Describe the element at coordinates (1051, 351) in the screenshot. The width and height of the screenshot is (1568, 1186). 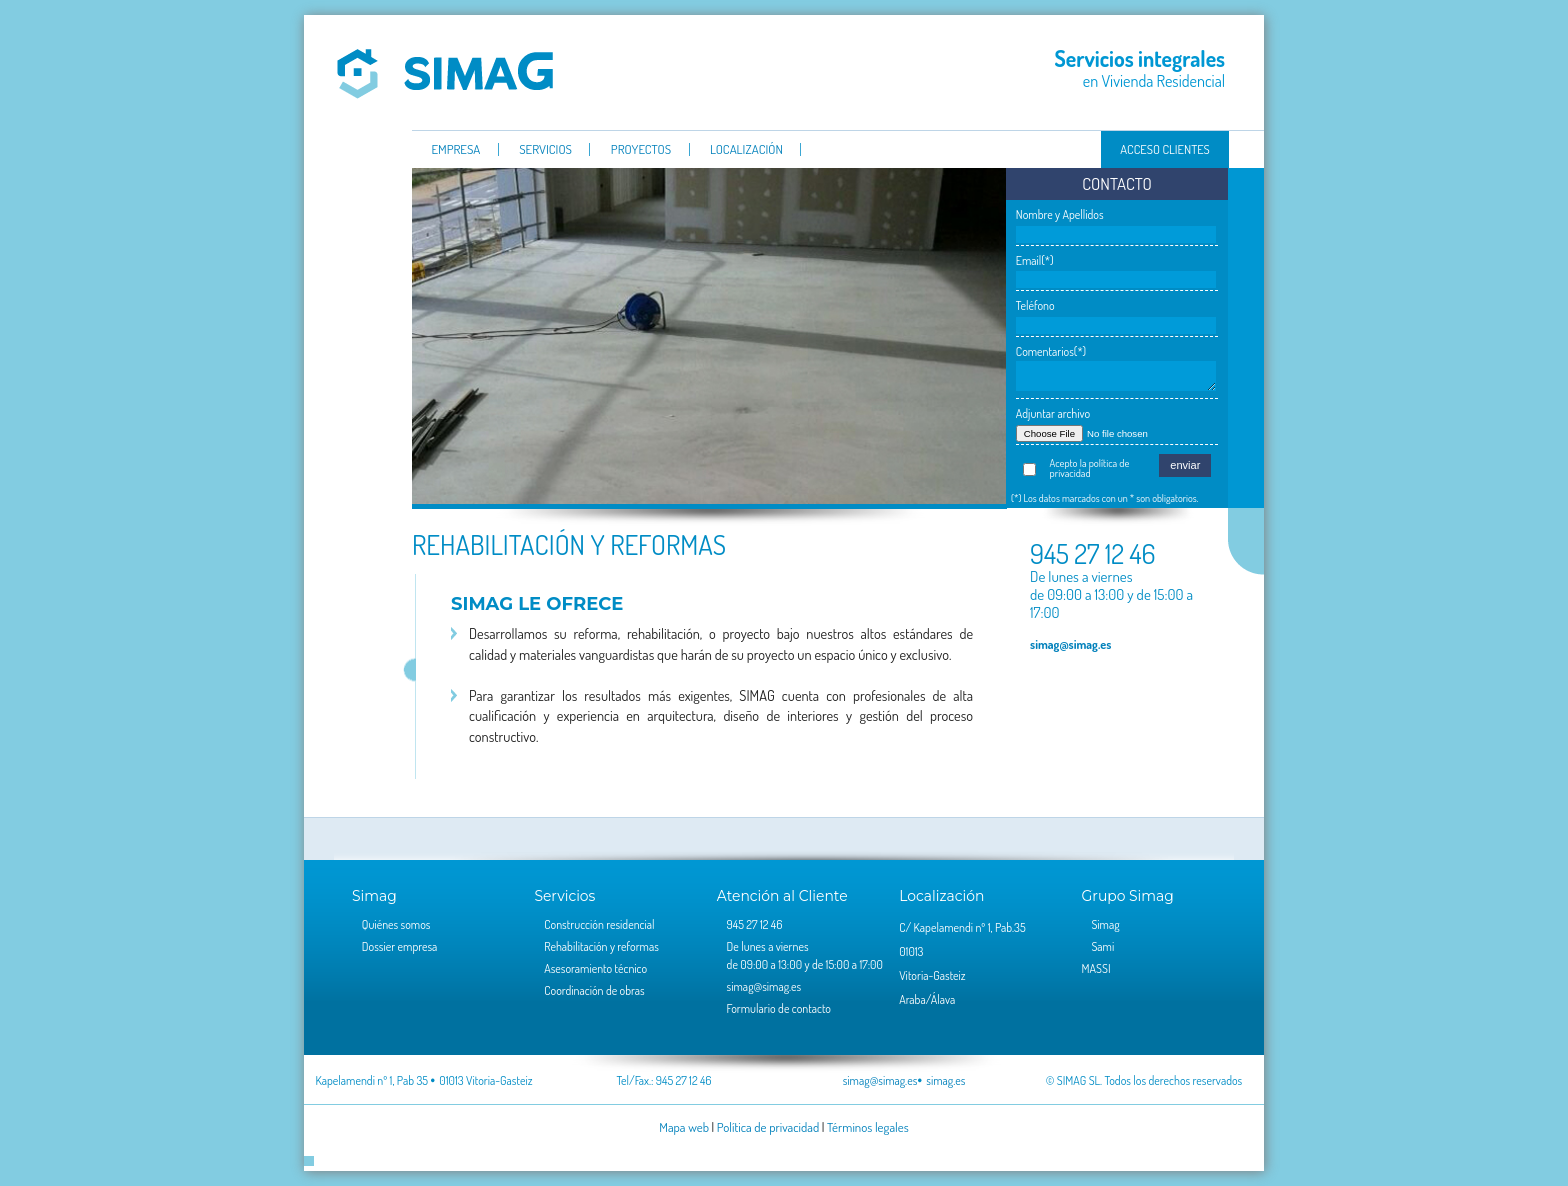
I see `Comentarios(*)` at that location.